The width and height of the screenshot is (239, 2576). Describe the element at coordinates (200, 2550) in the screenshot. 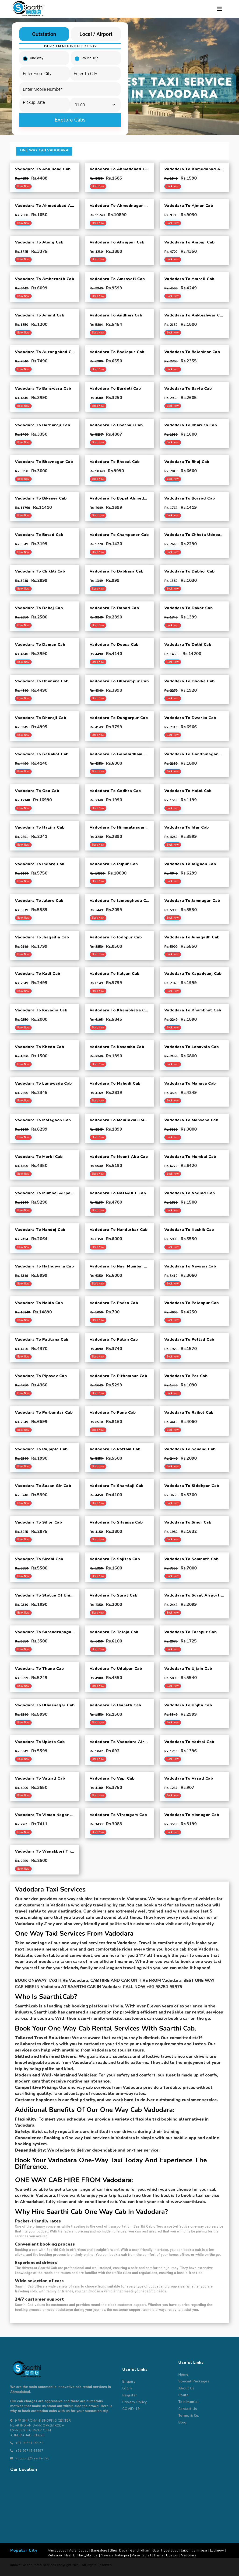

I see `Jamnagar` at that location.